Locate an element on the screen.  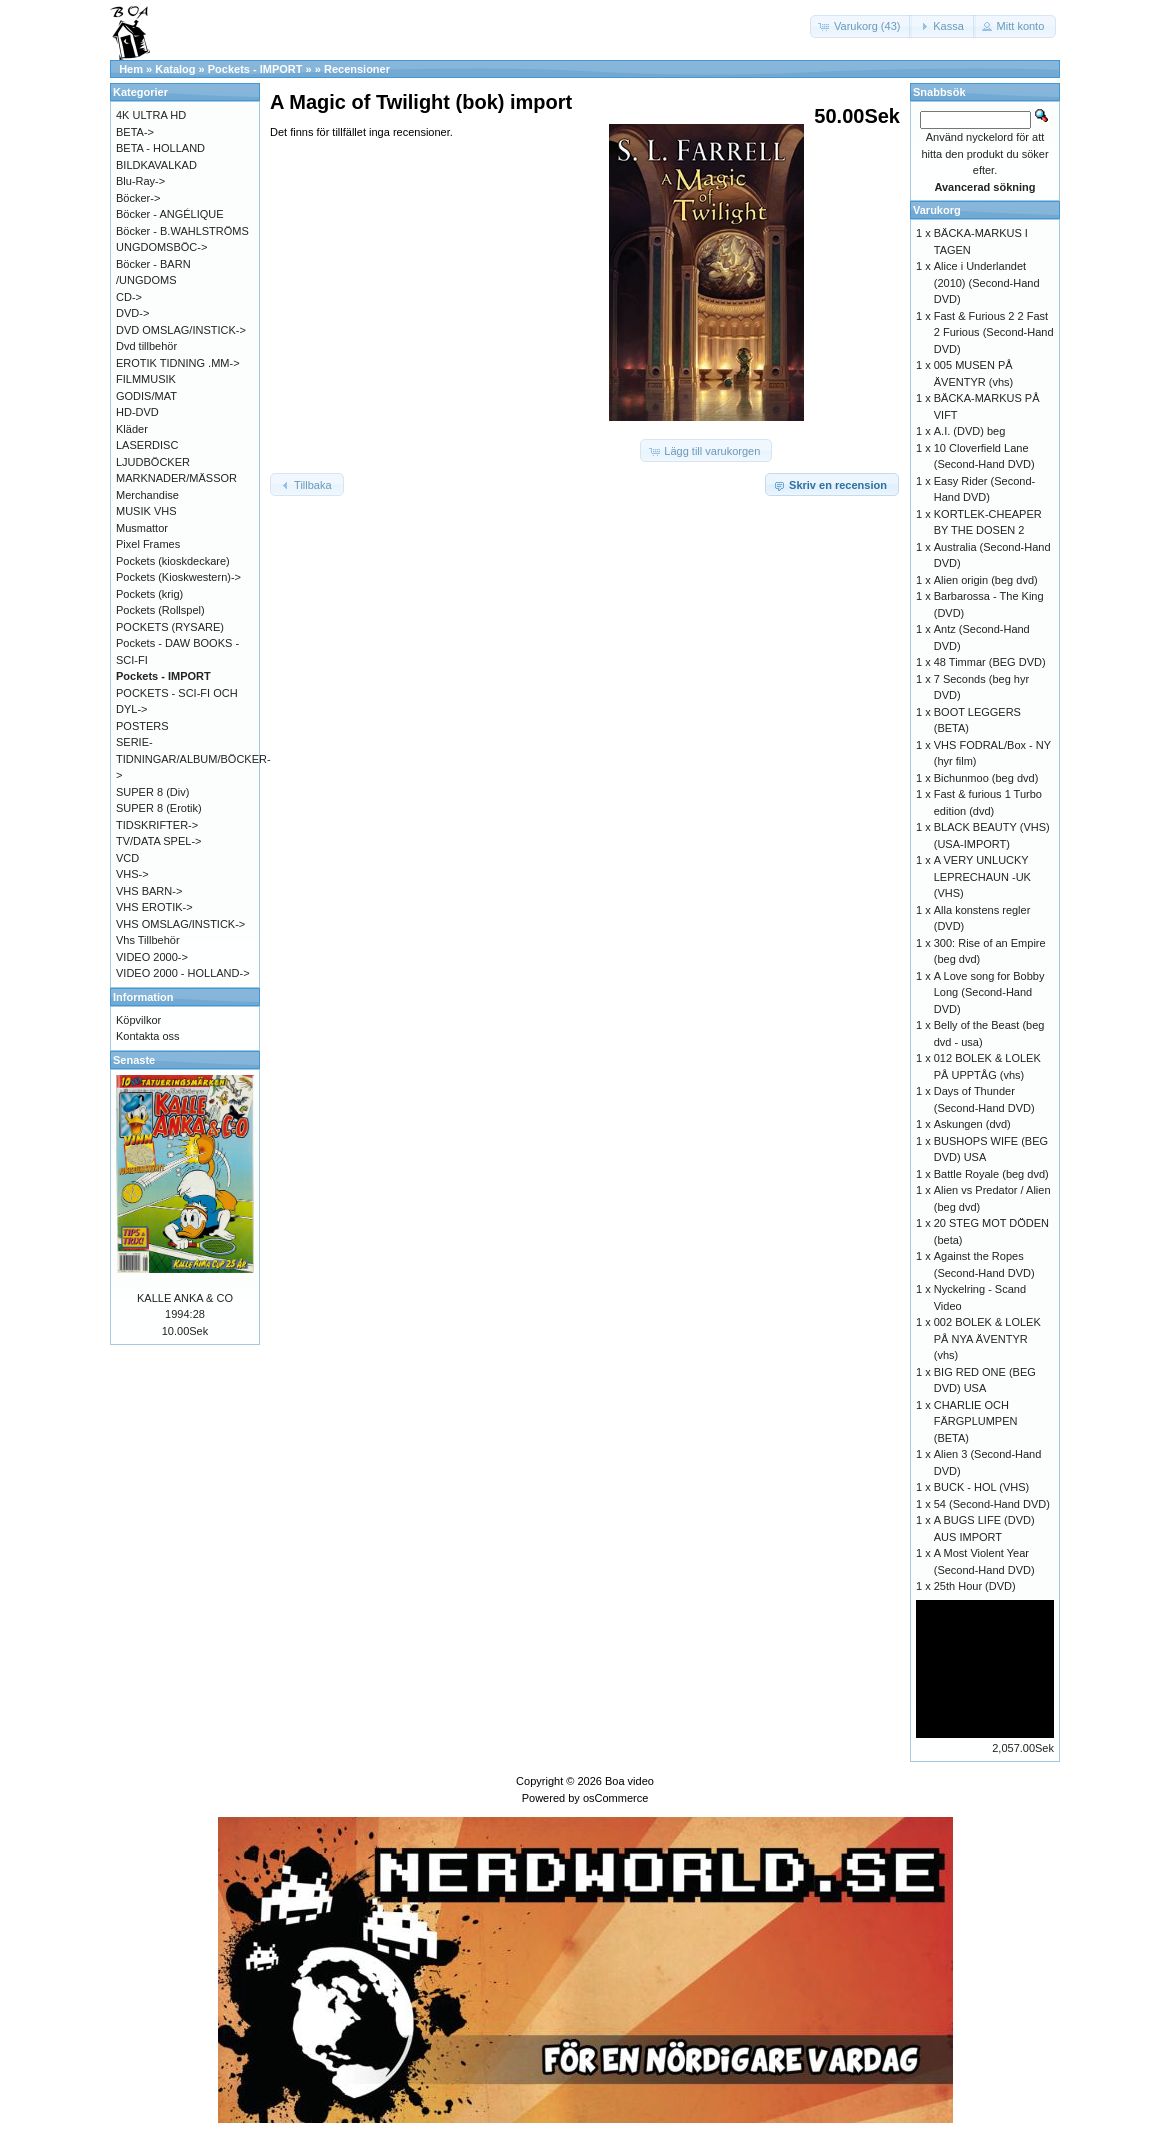
MARKNADER/MÄSSOR is located at coordinates (176, 478).